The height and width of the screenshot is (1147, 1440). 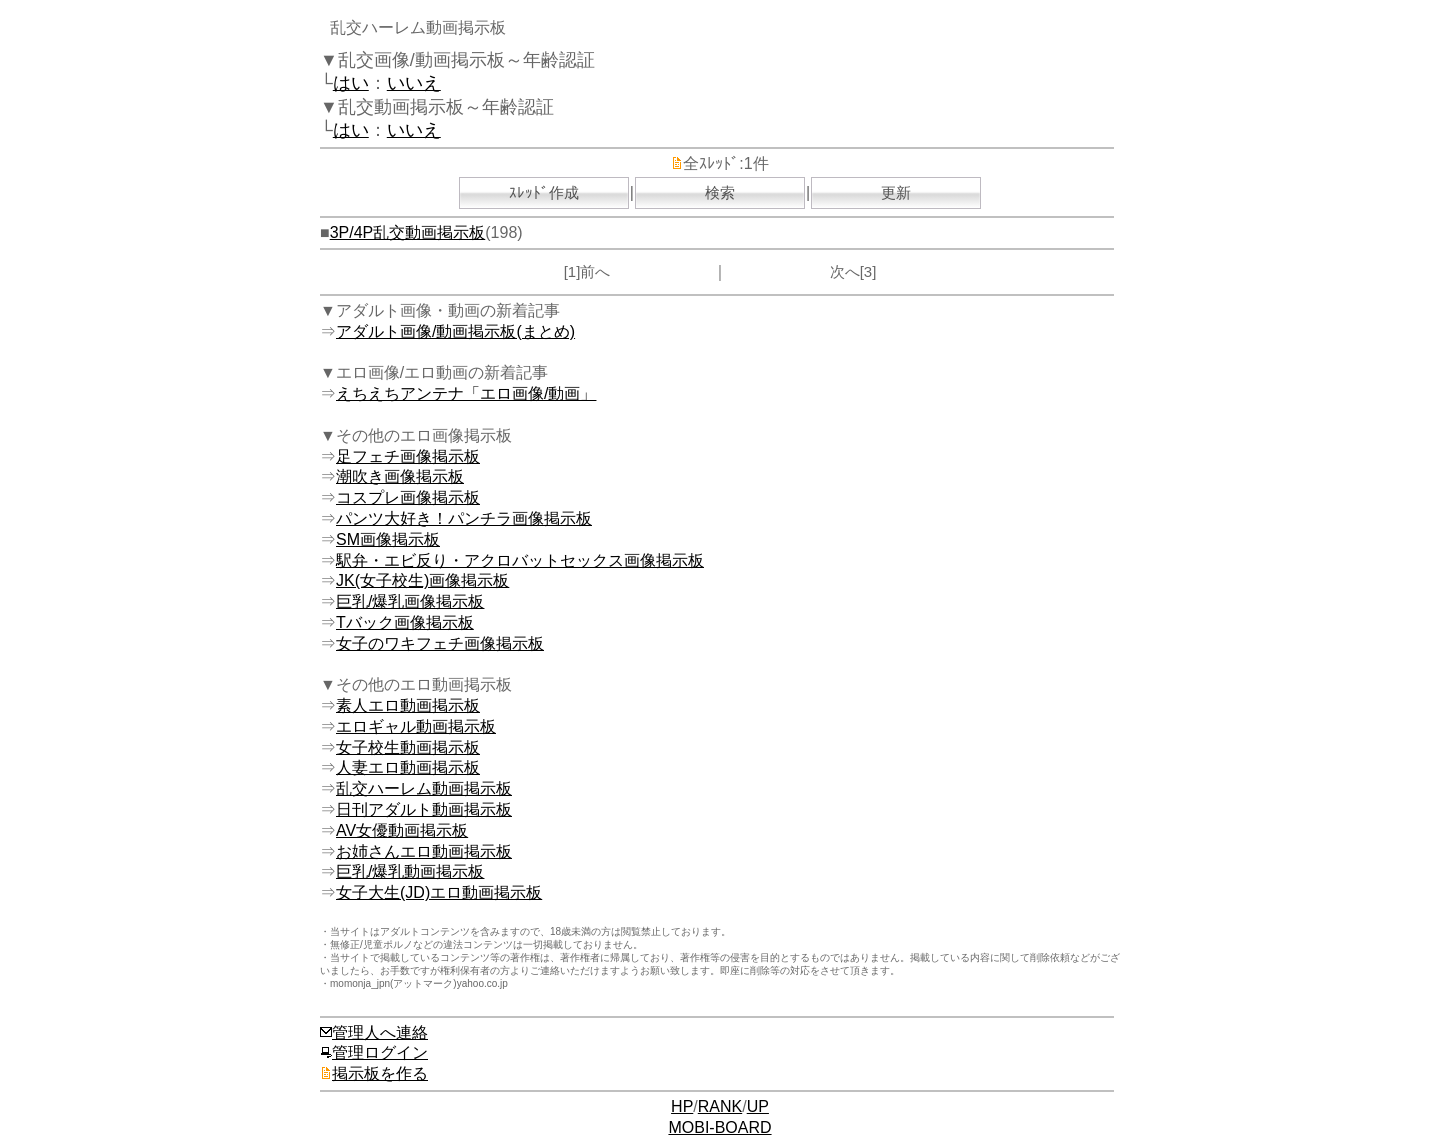 What do you see at coordinates (424, 788) in the screenshot?
I see `乱交ハーレム動画掲示板` at bounding box center [424, 788].